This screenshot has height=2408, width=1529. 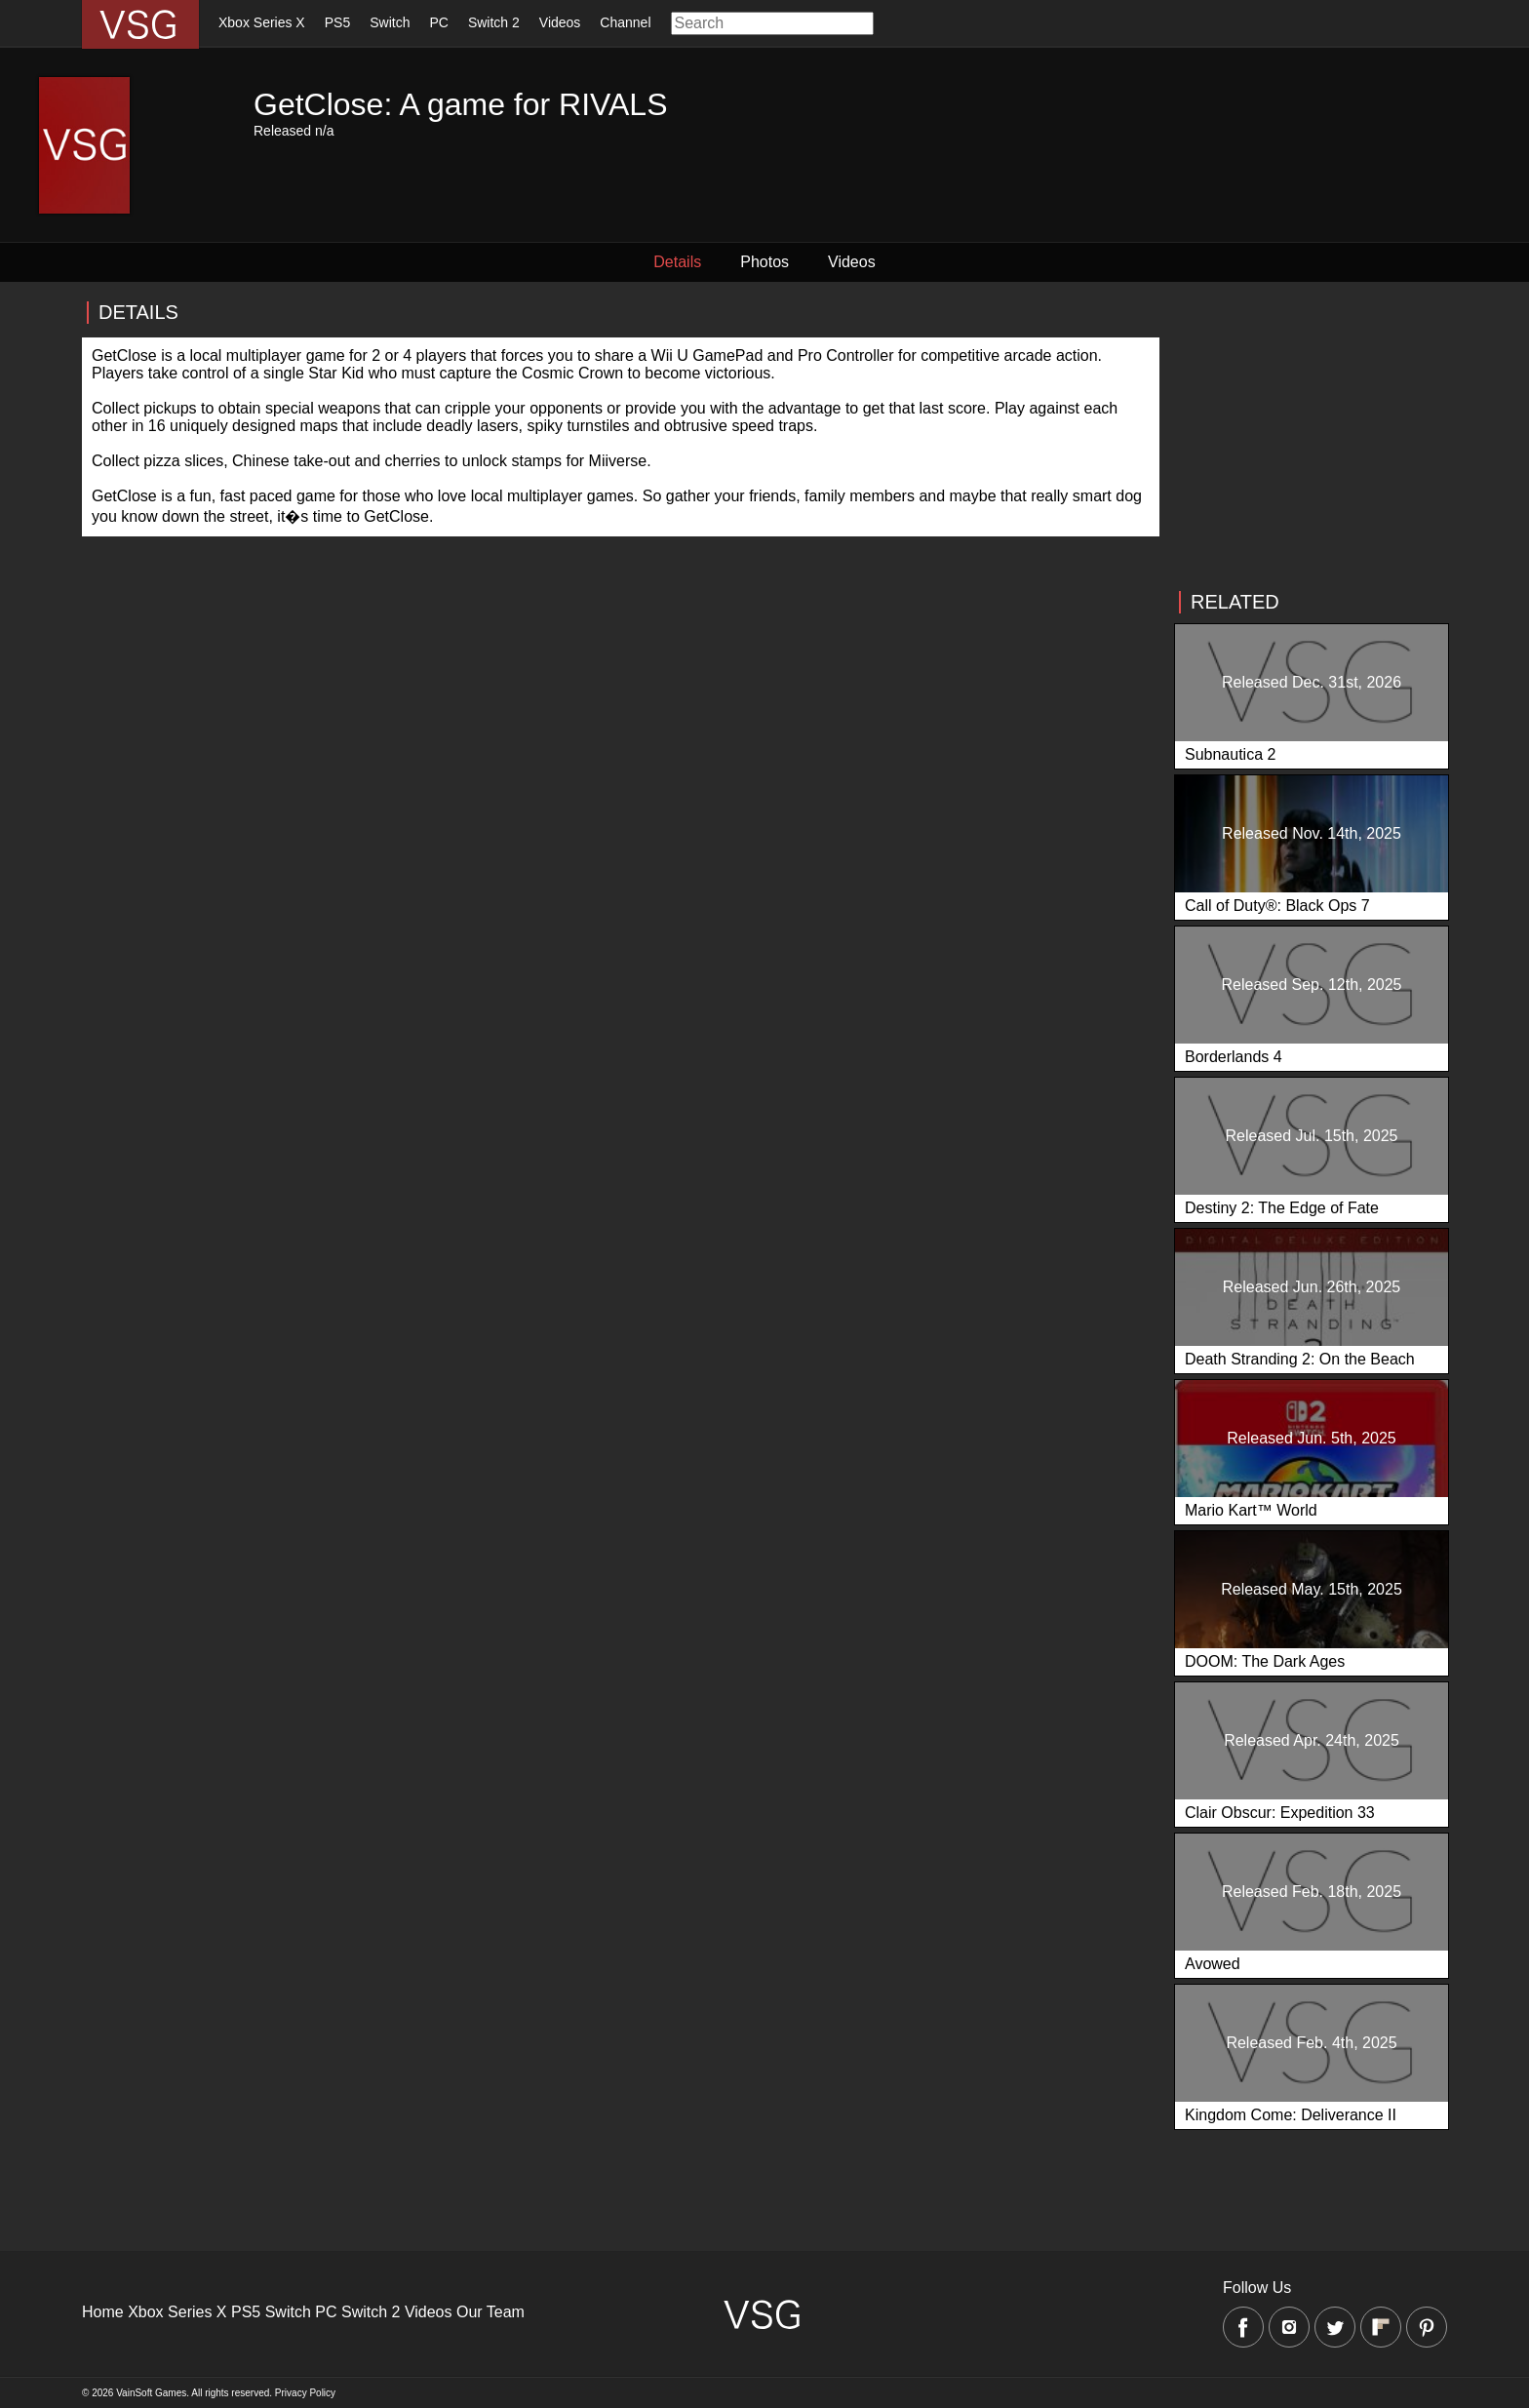 I want to click on Switch, so click(x=390, y=22).